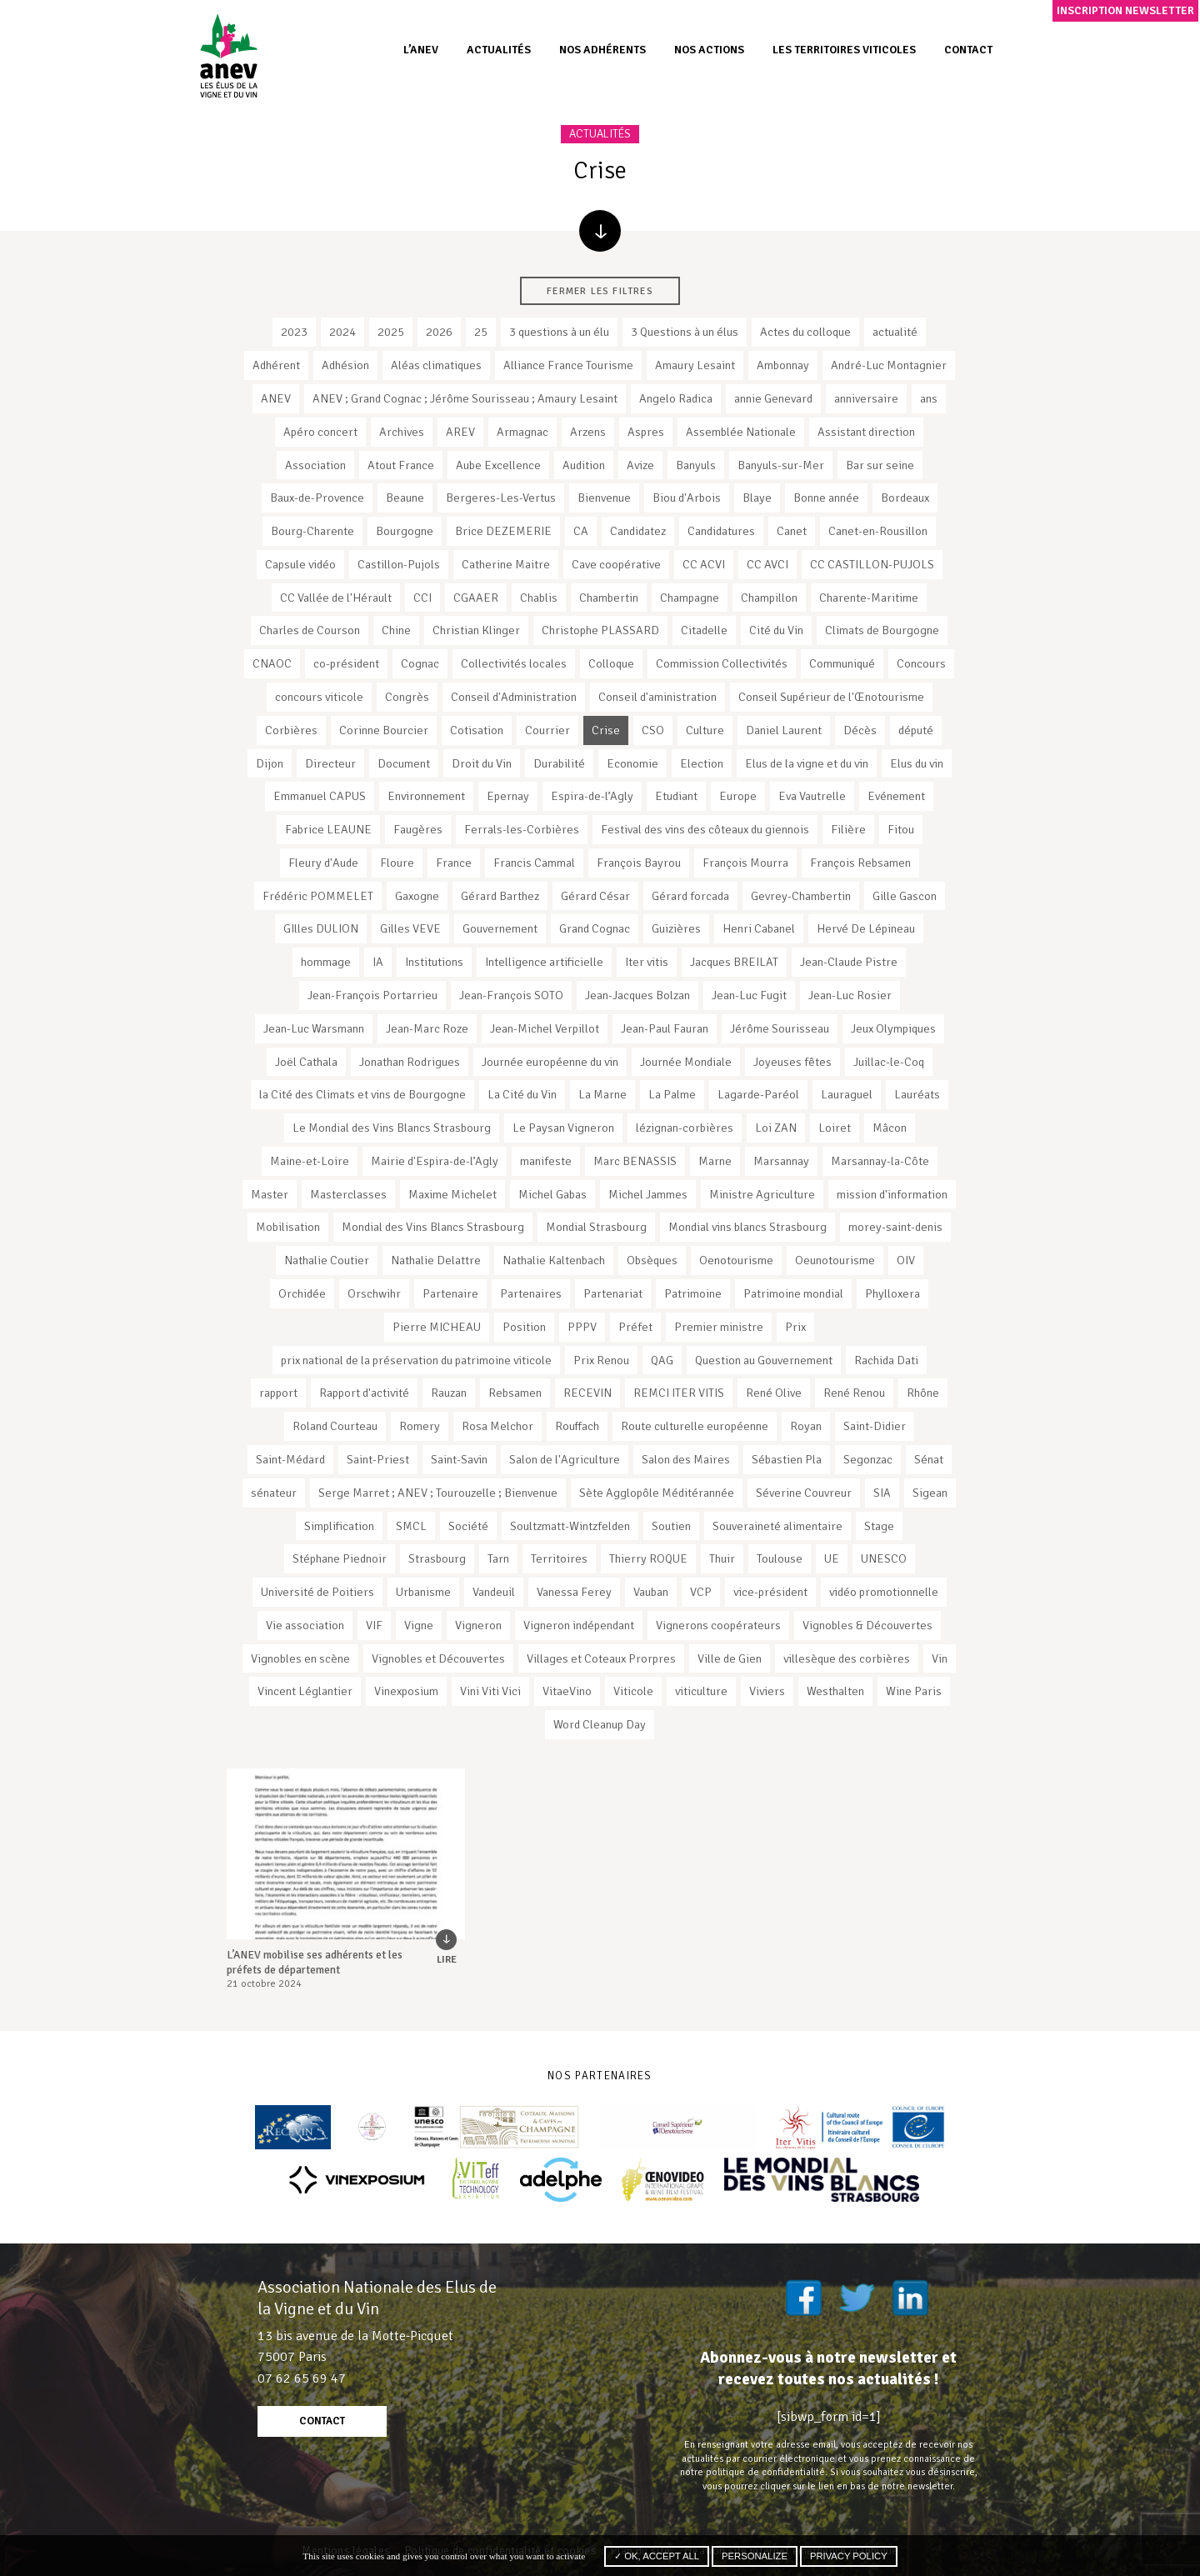 This screenshot has width=1200, height=2576. I want to click on annie Genevard, so click(773, 398).